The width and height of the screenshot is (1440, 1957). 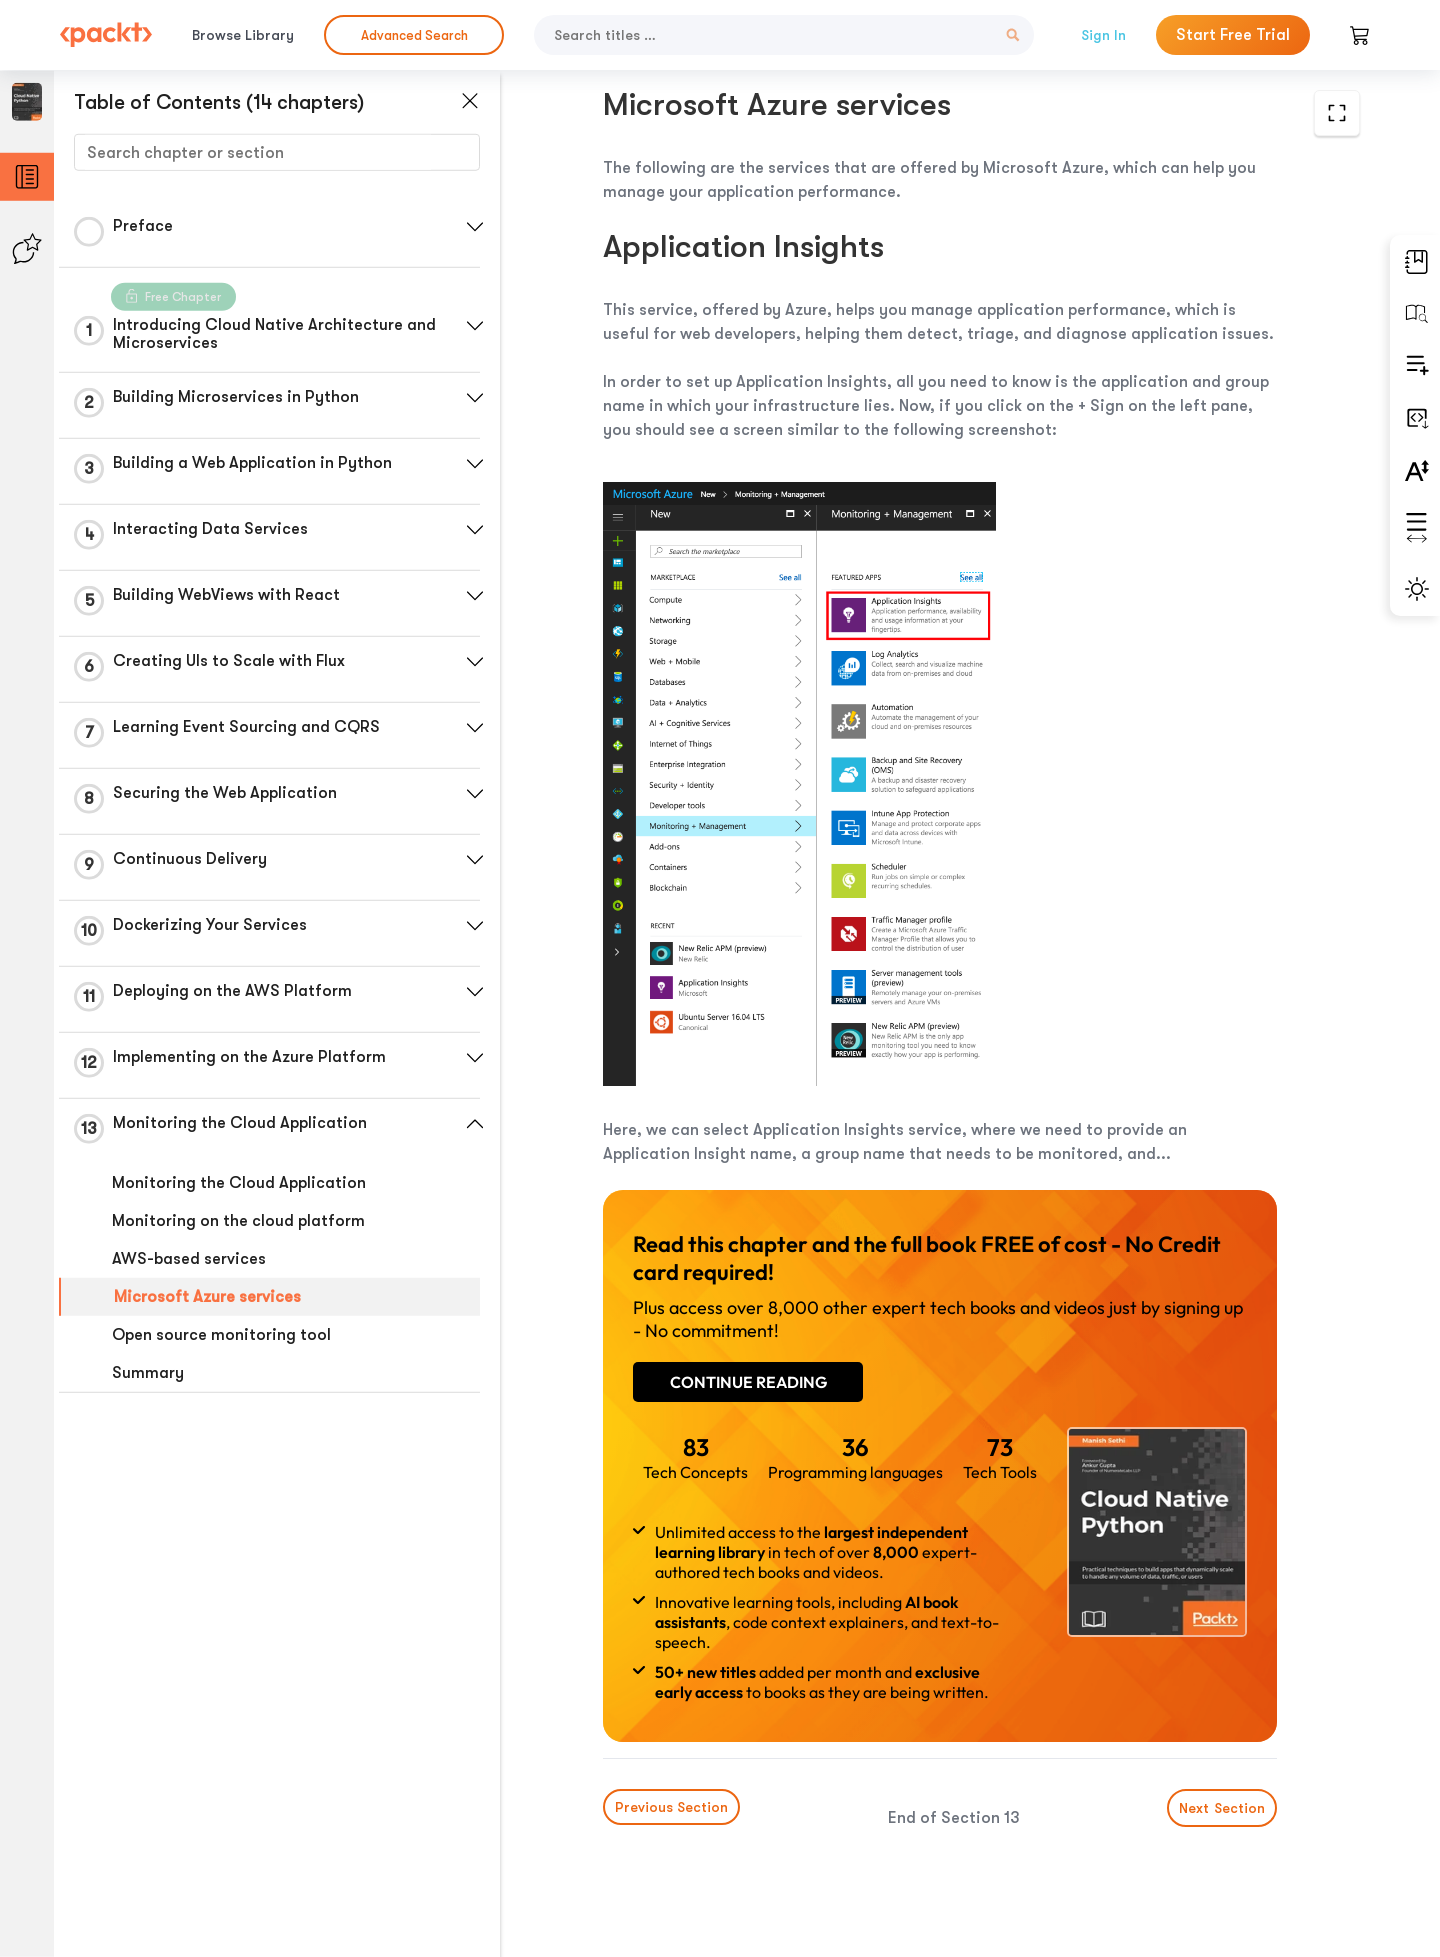 What do you see at coordinates (475, 227) in the screenshot?
I see `[button]` at bounding box center [475, 227].